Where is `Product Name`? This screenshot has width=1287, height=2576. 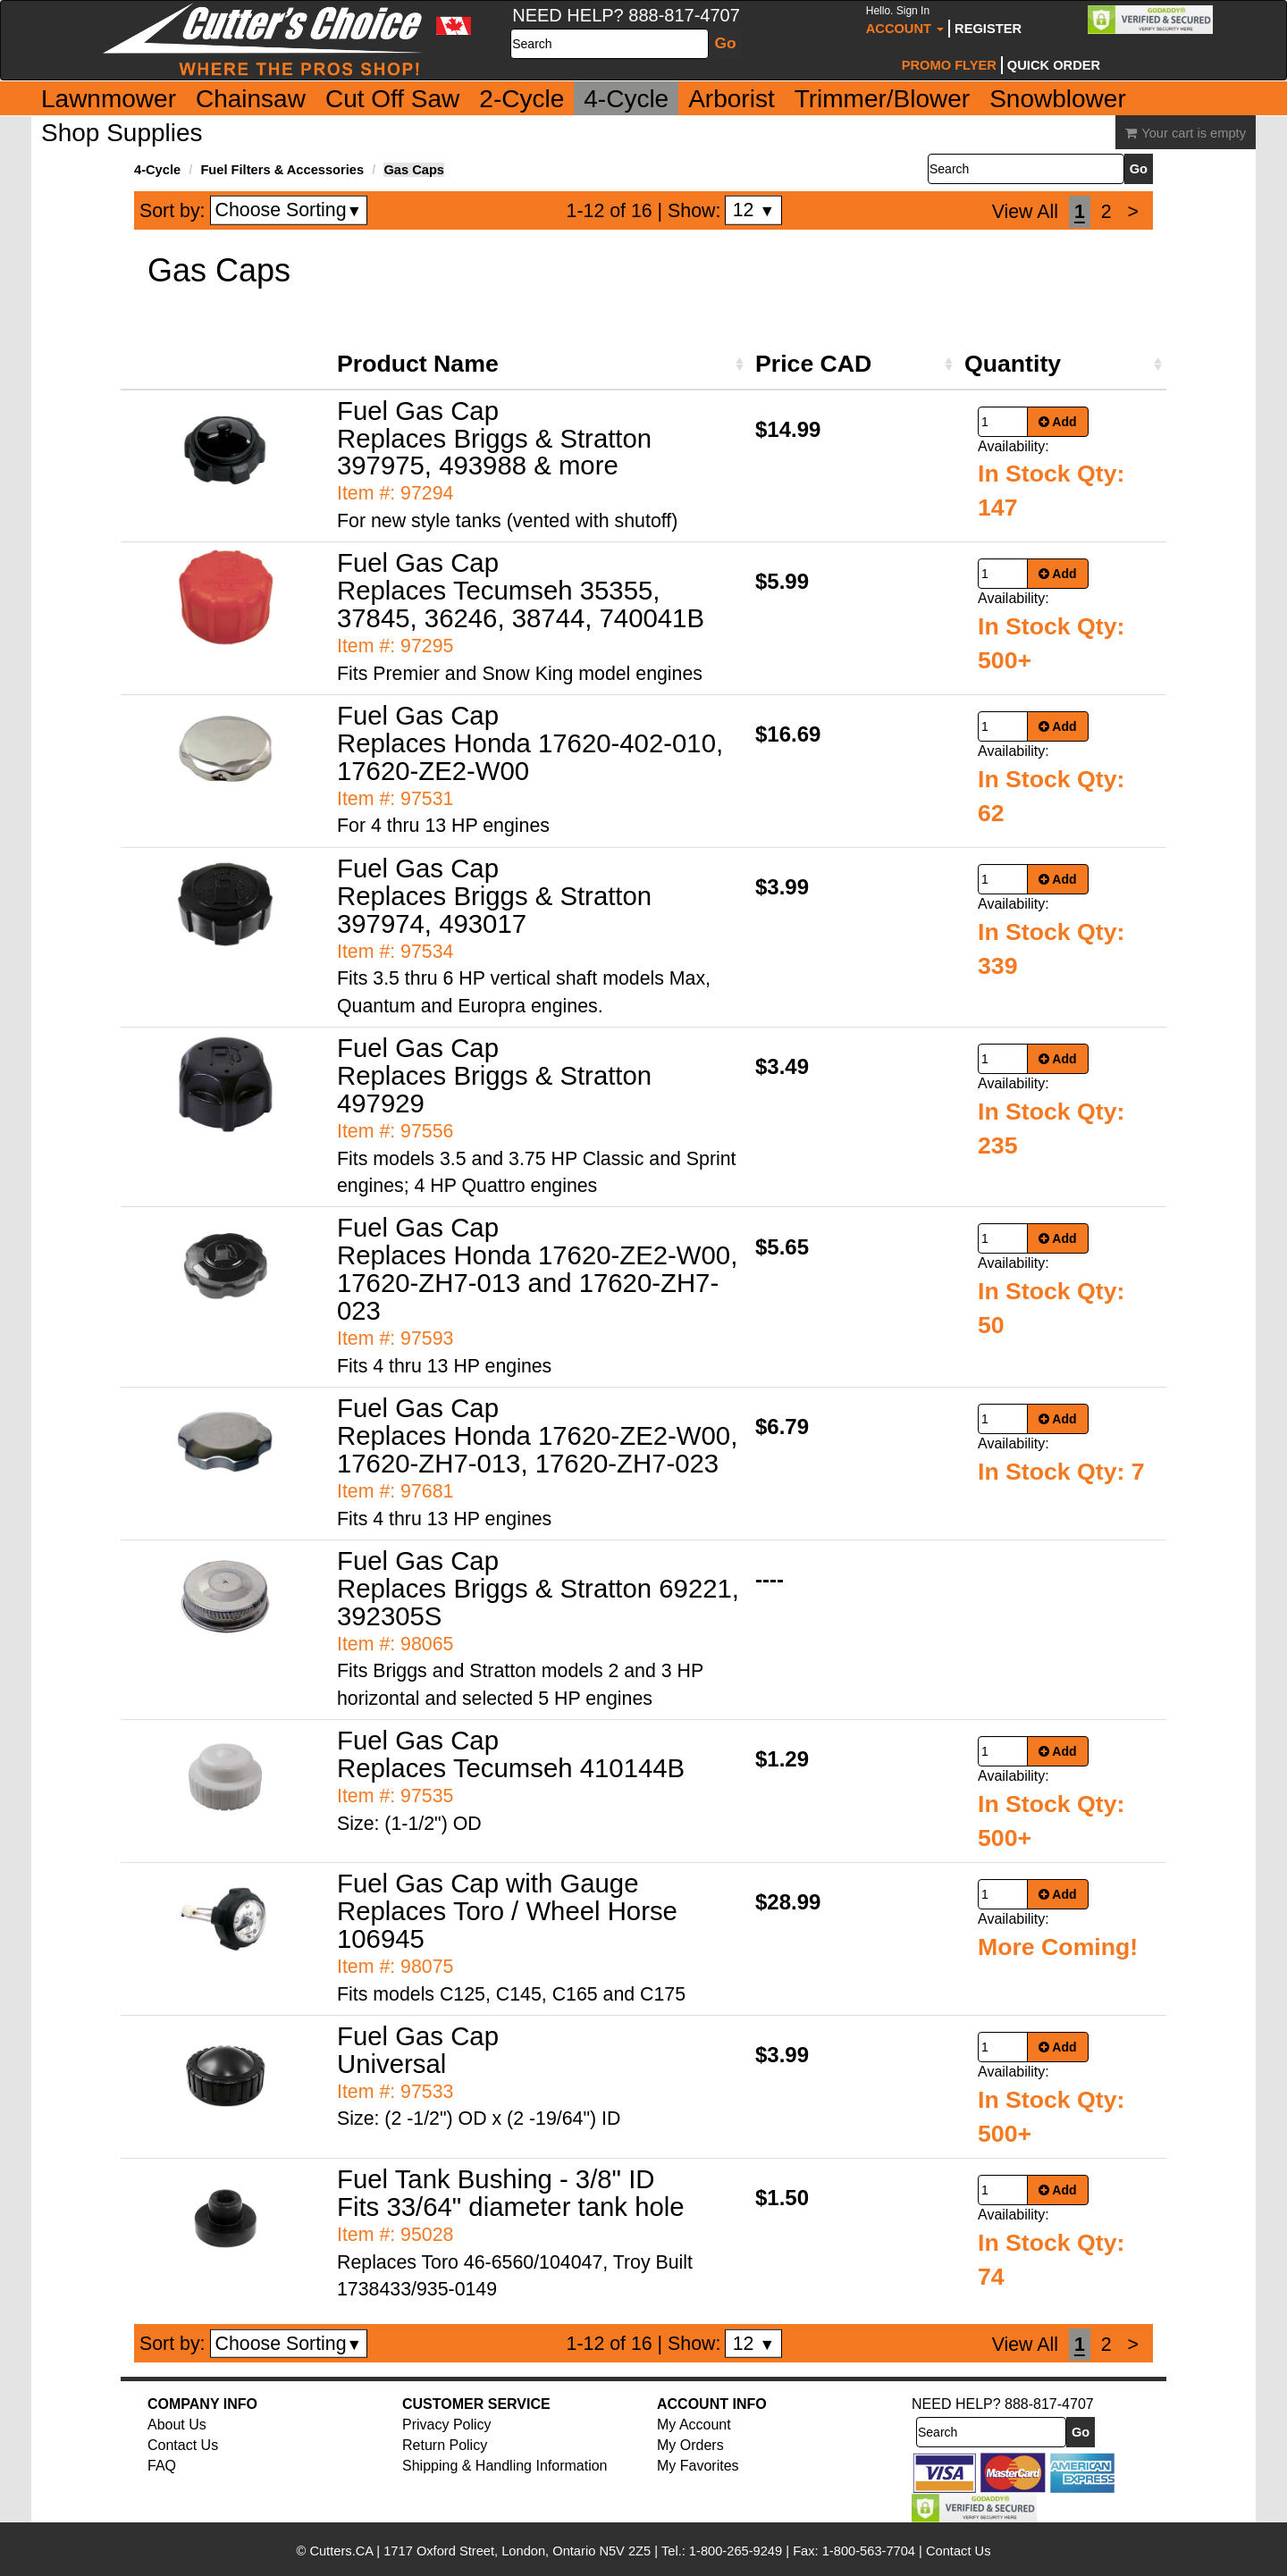 Product Name is located at coordinates (418, 363).